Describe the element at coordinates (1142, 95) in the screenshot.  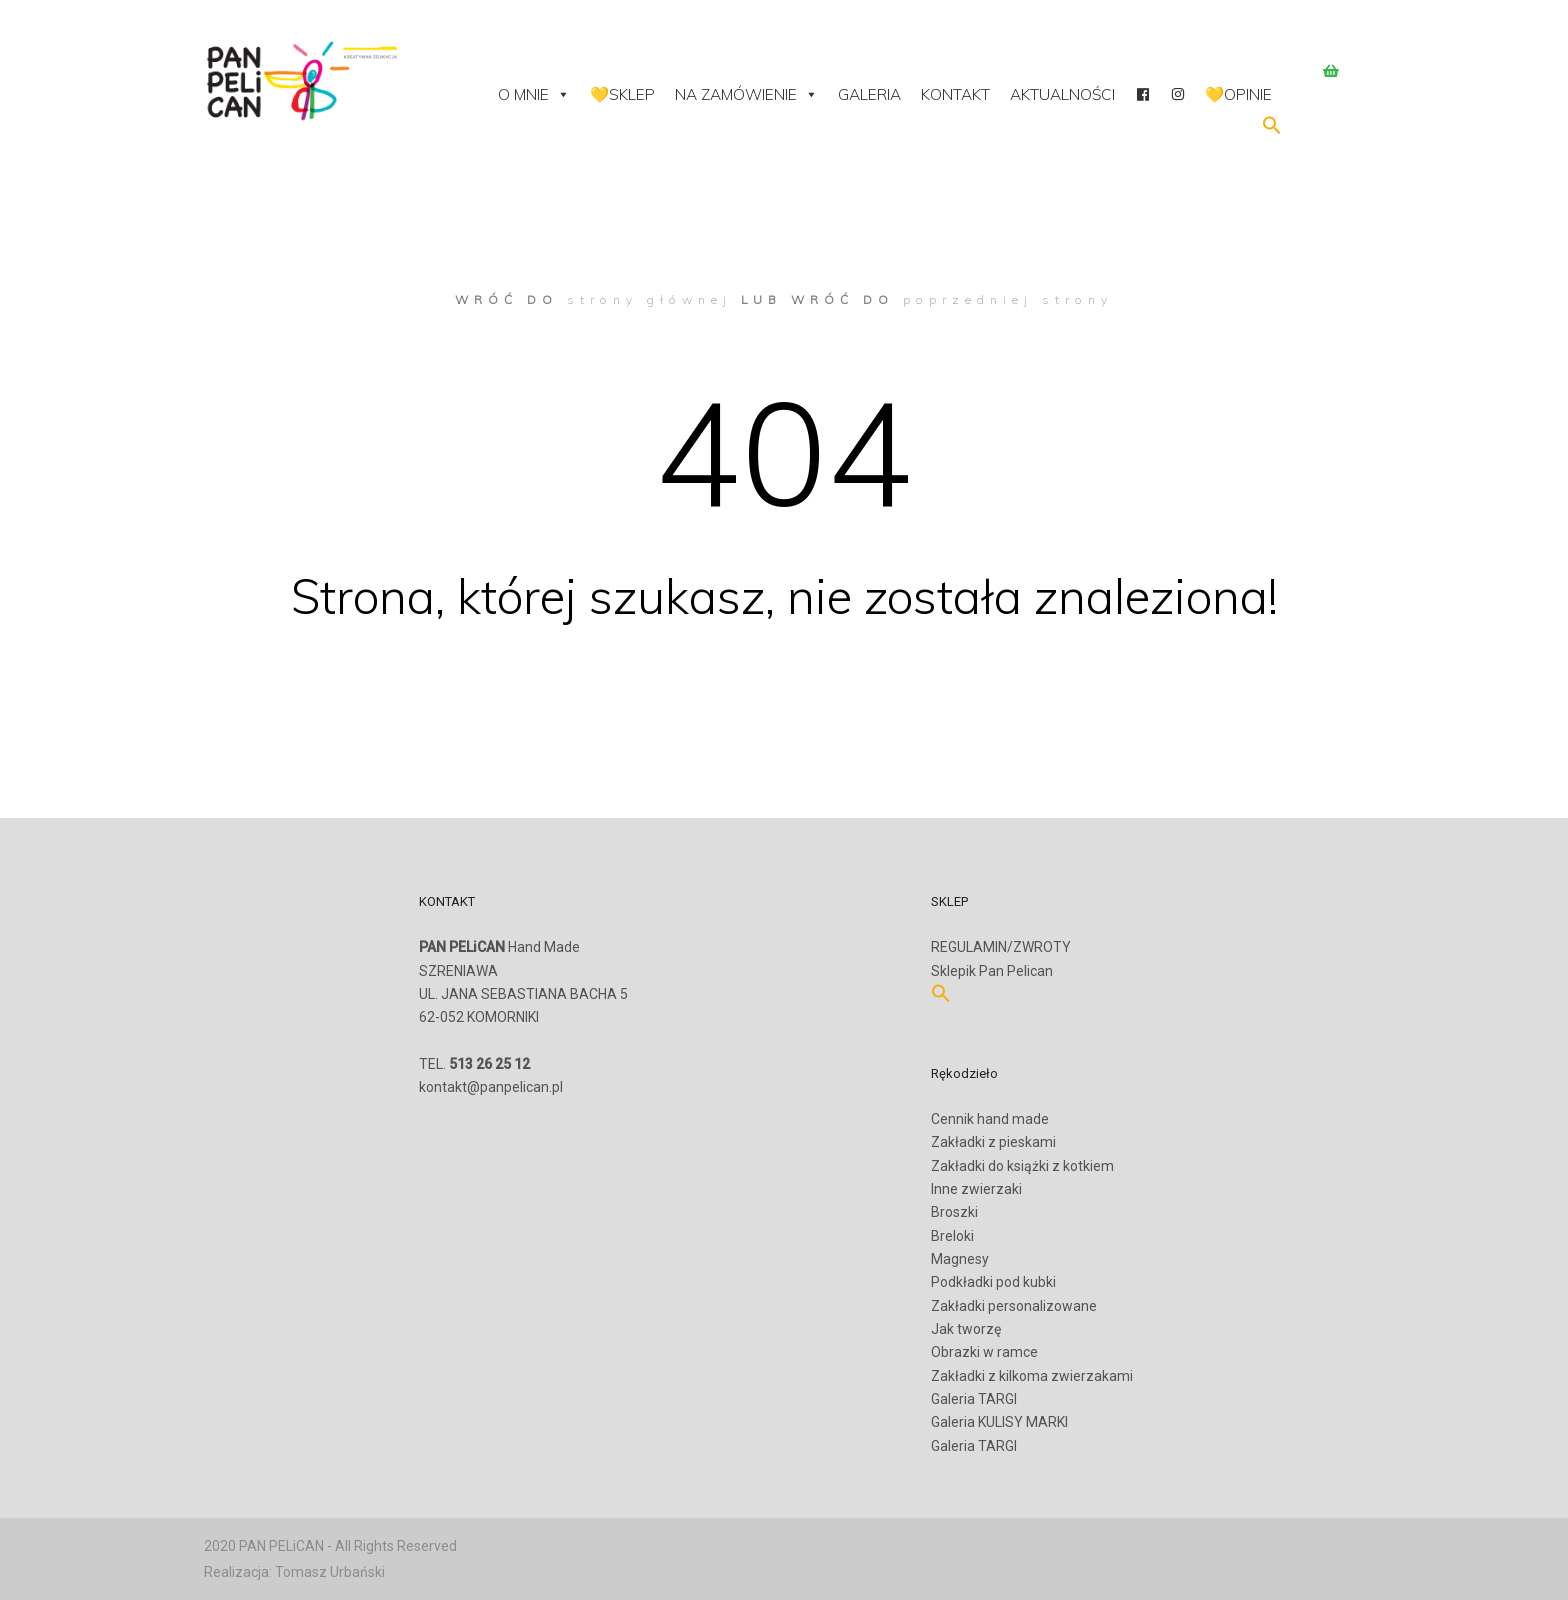
I see `[facebook]` at that location.